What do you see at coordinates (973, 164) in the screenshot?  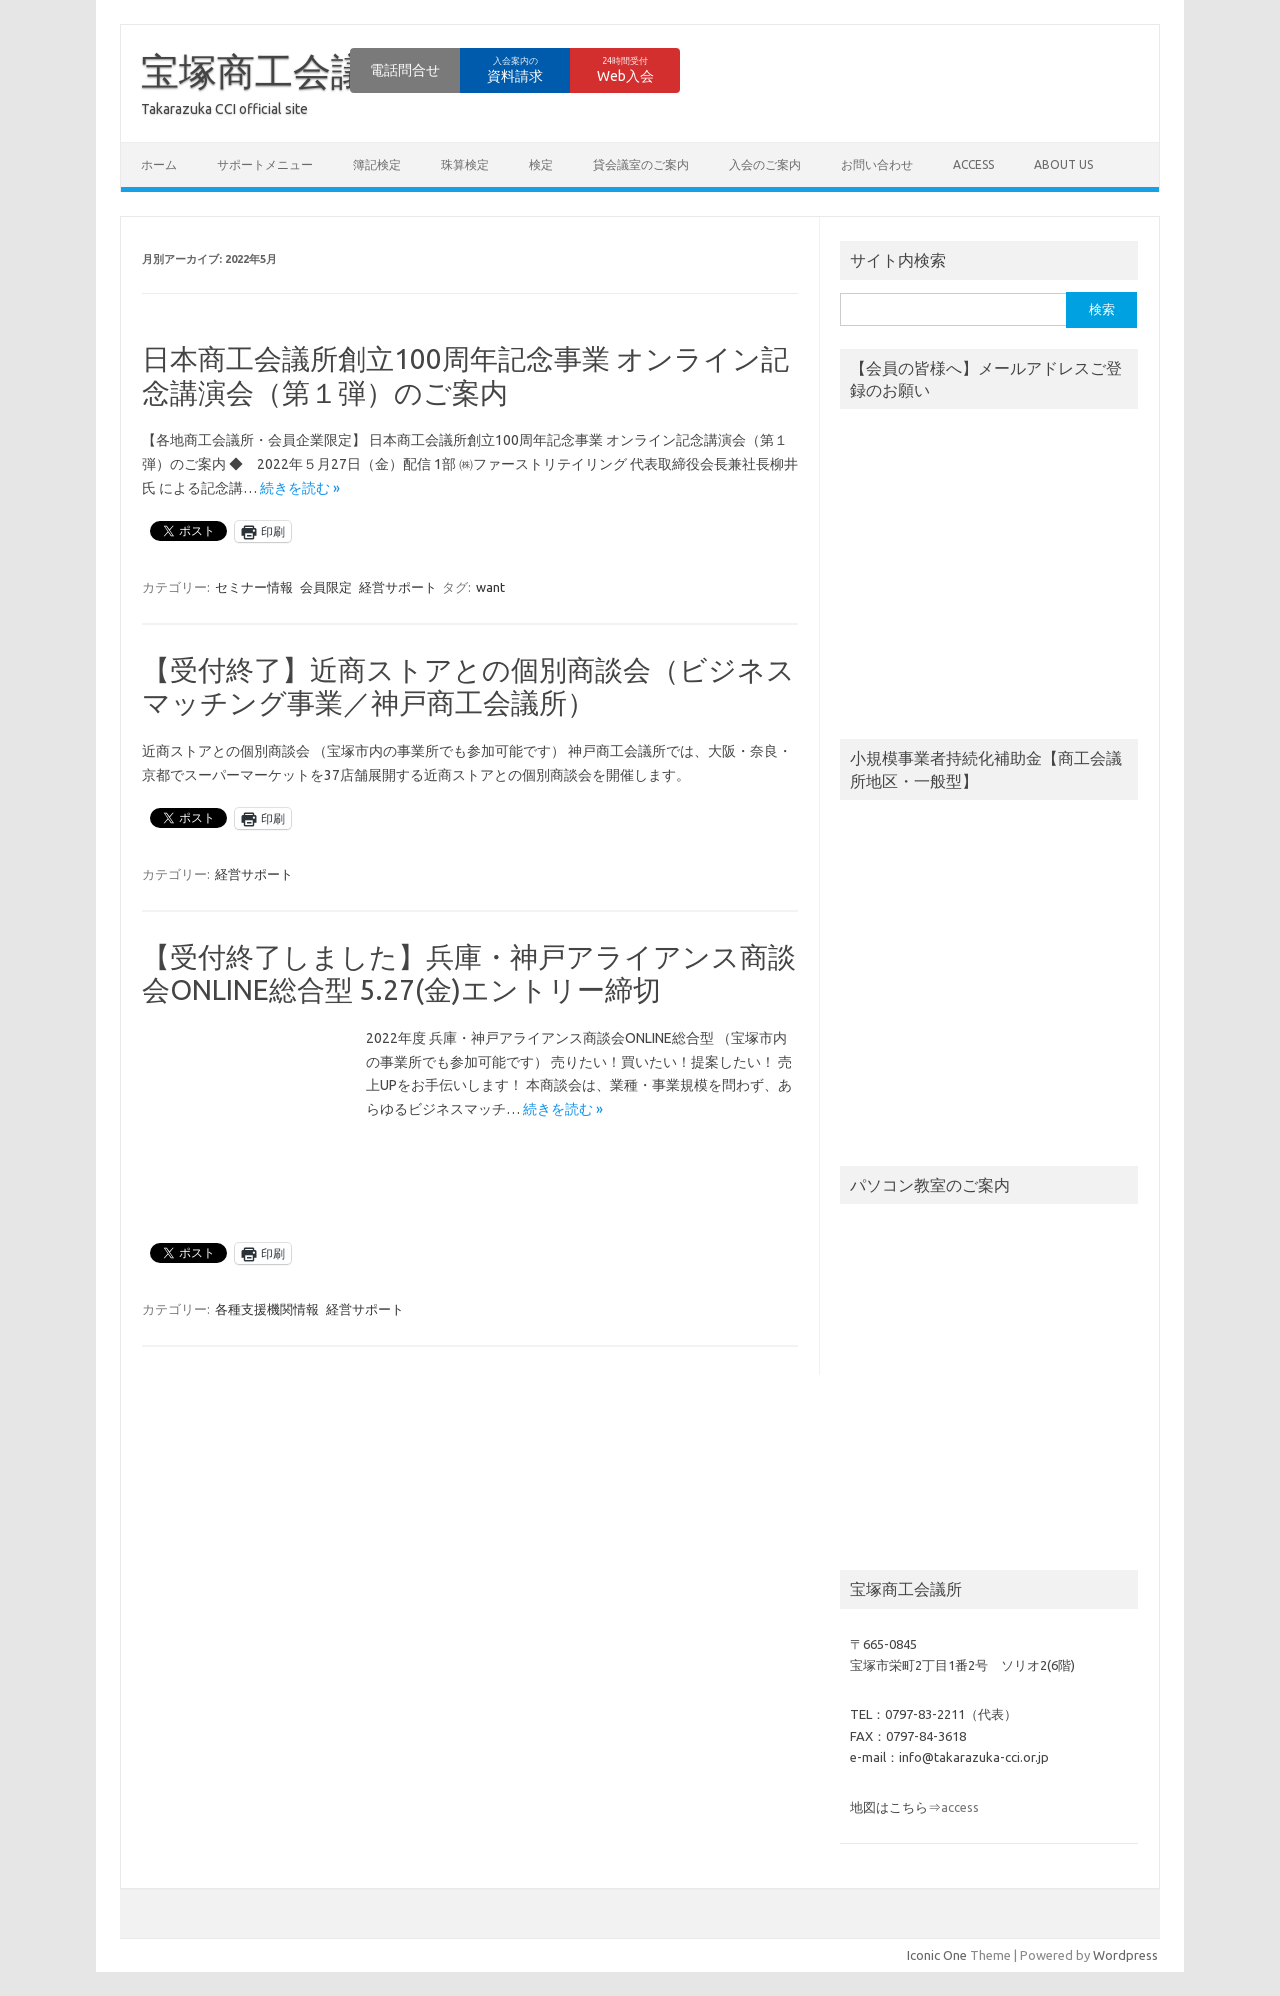 I see `access` at bounding box center [973, 164].